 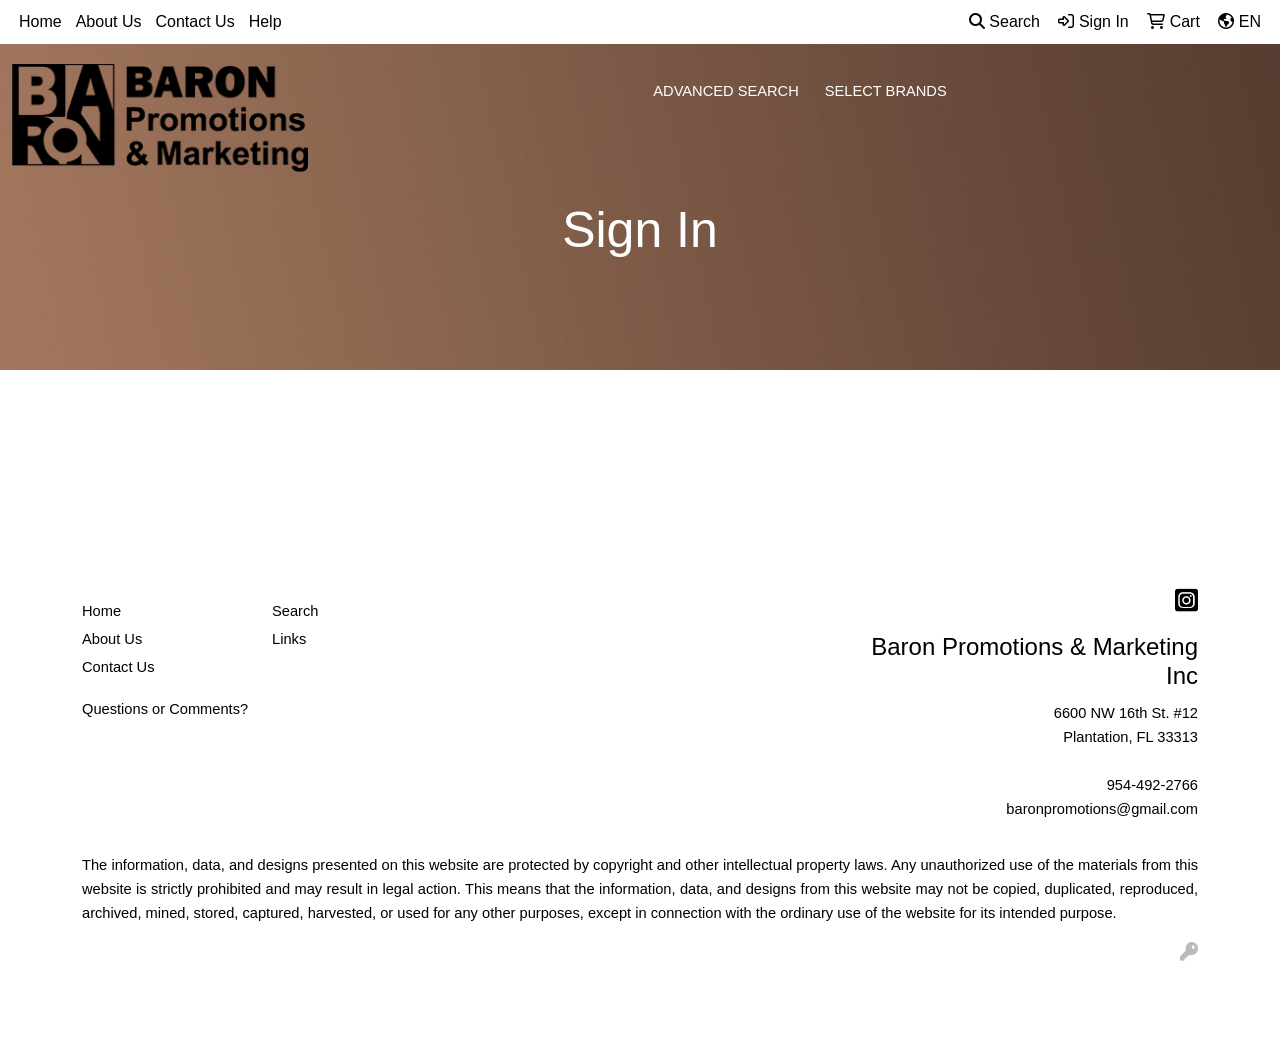 I want to click on baronpromotions@gmail.com, so click(x=1102, y=809).